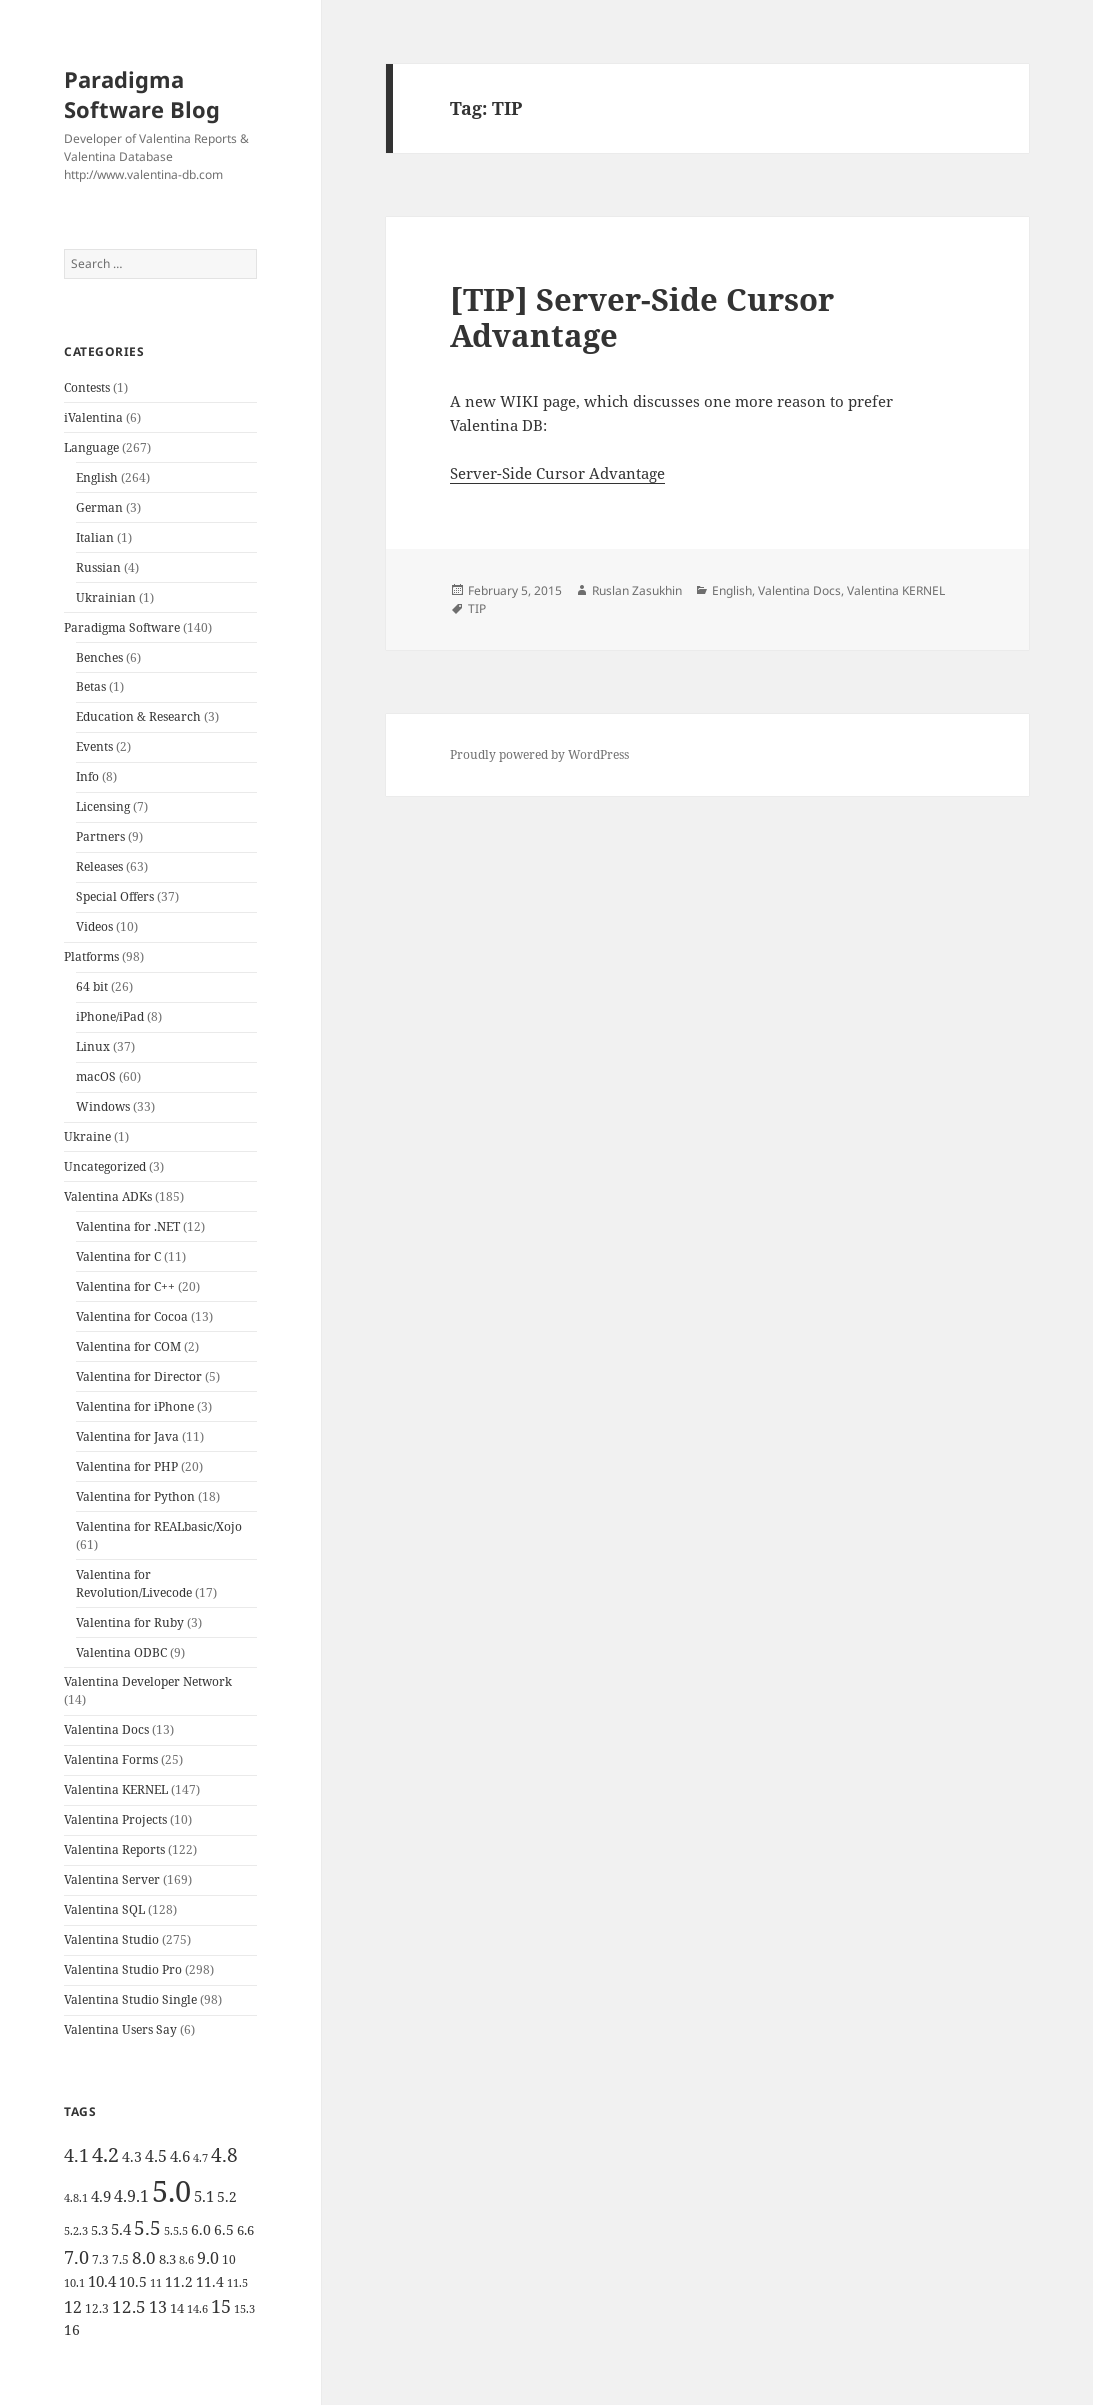  What do you see at coordinates (116, 1789) in the screenshot?
I see `Valentina KERNEL` at bounding box center [116, 1789].